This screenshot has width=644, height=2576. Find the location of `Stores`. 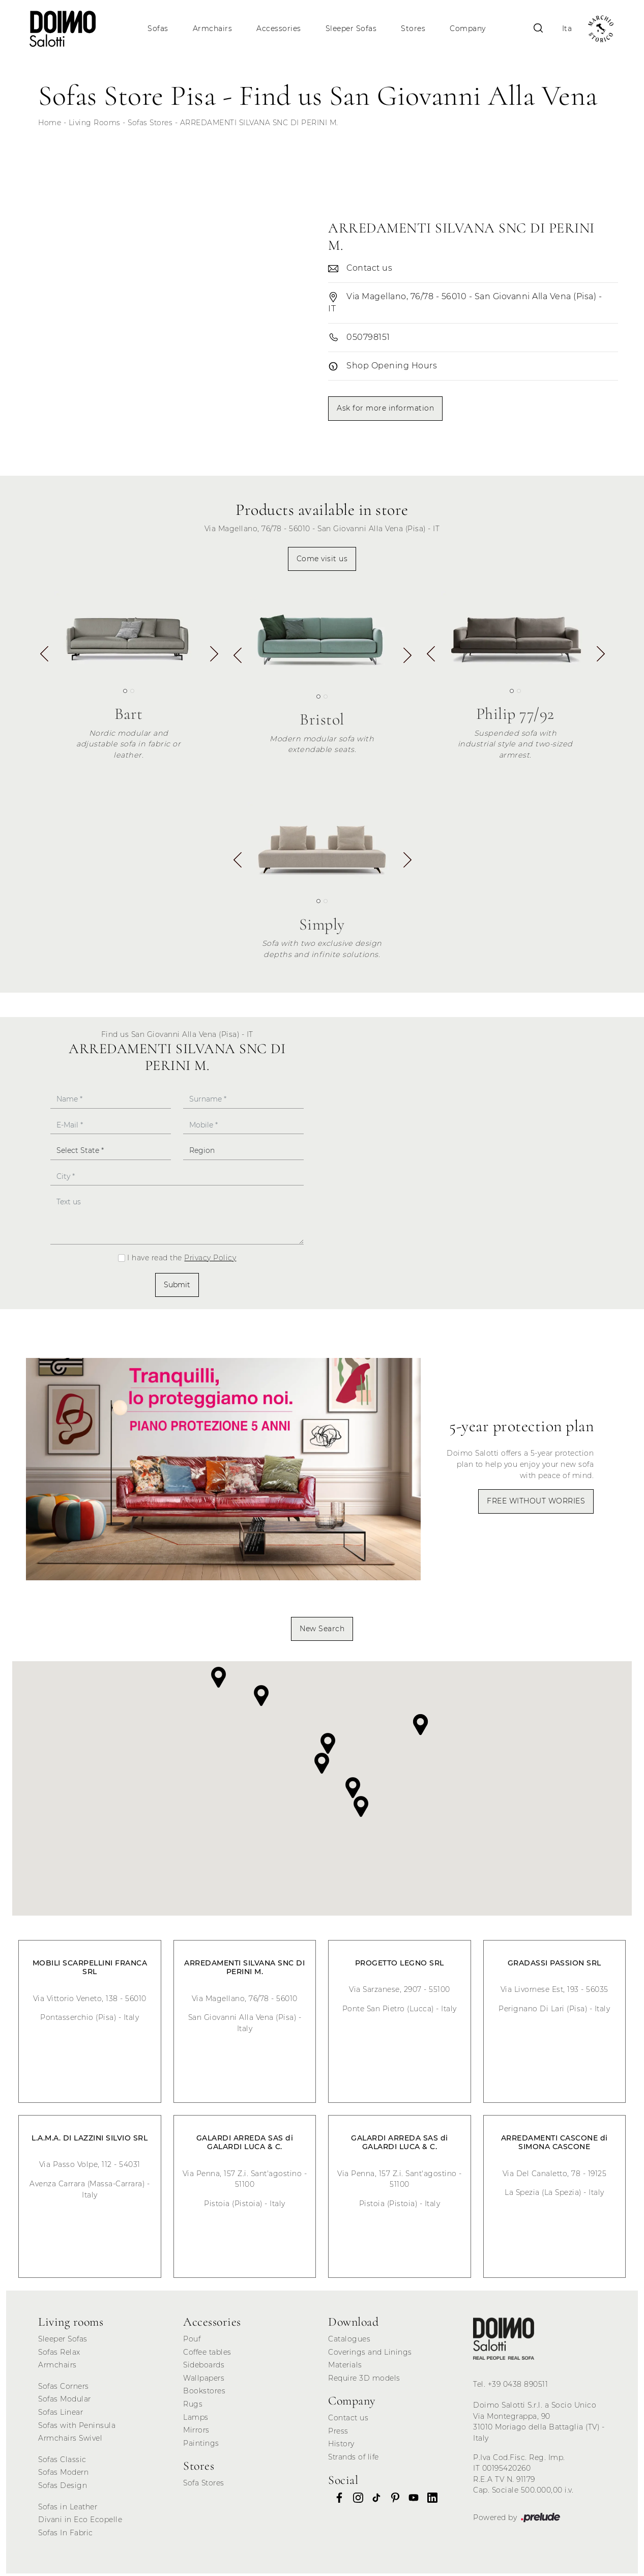

Stores is located at coordinates (414, 28).